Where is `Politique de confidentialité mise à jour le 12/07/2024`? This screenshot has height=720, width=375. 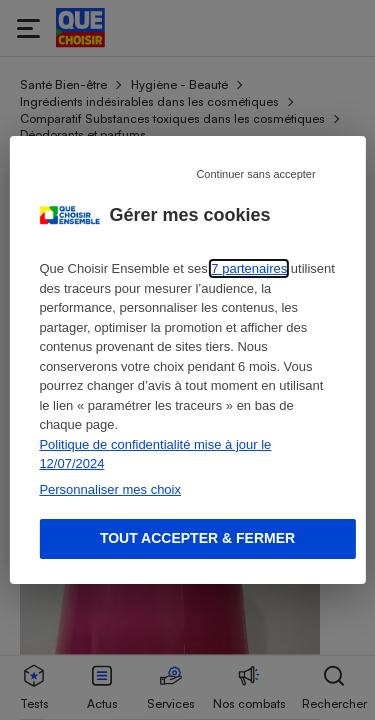 Politique de confidentialité mise à jour le 12/07/2024 is located at coordinates (155, 454).